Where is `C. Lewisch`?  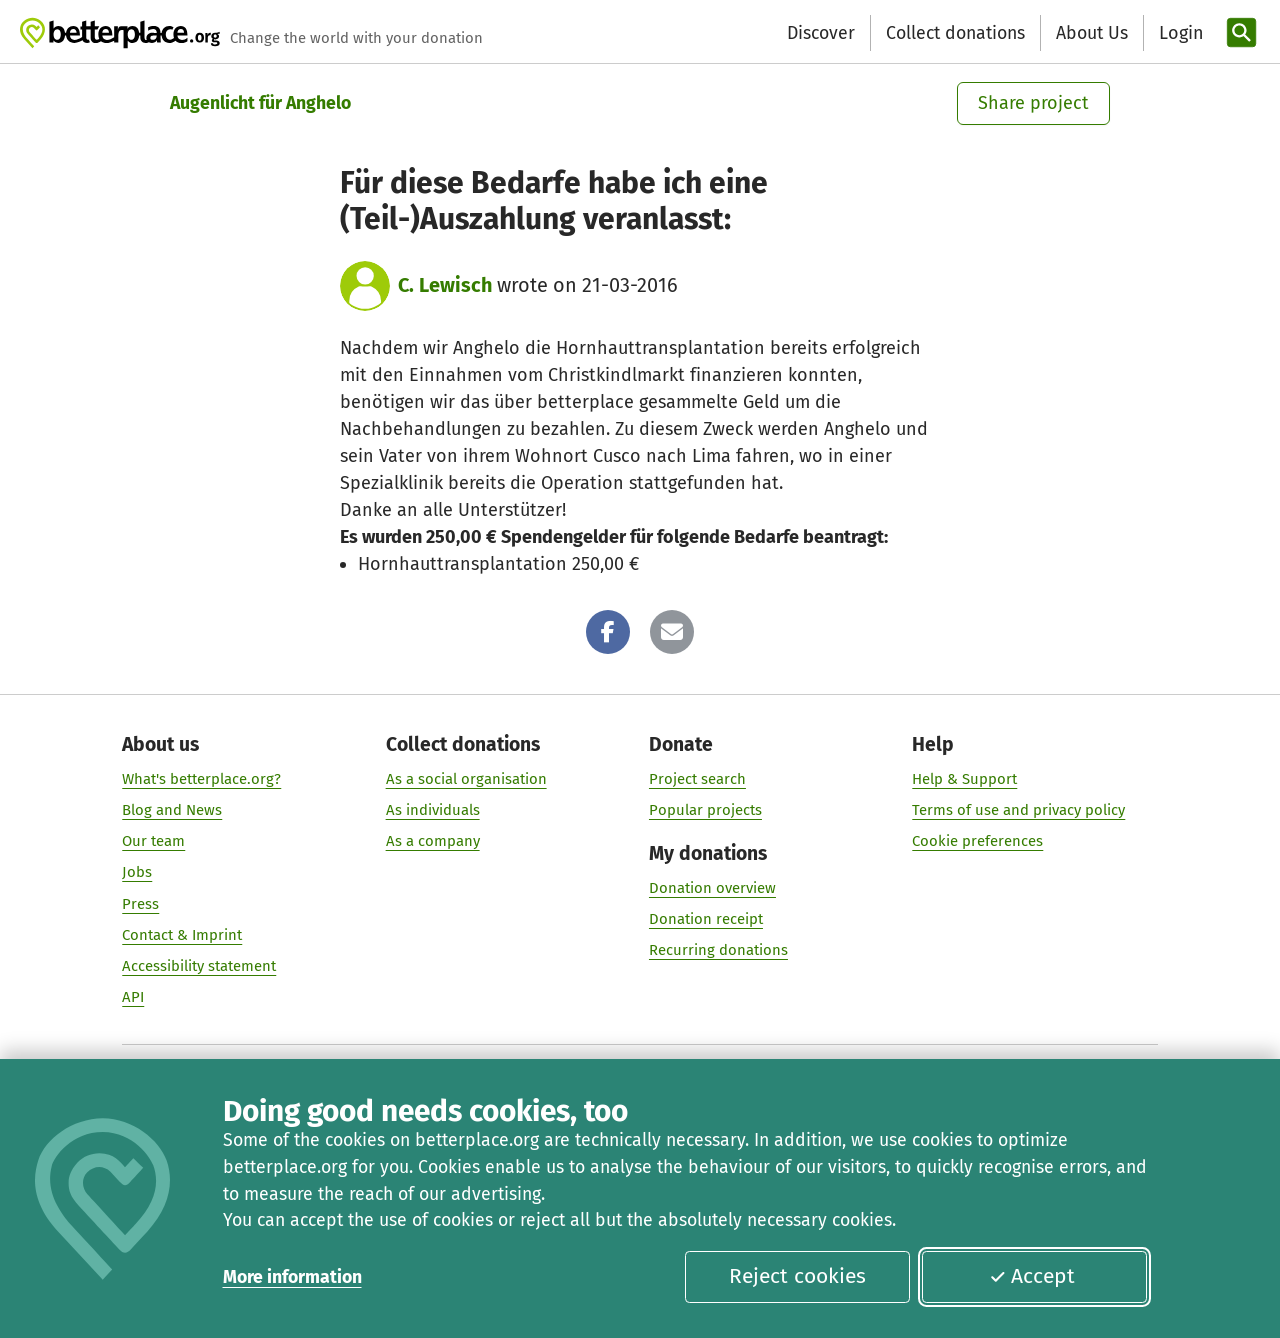
C. Lewisch is located at coordinates (445, 285).